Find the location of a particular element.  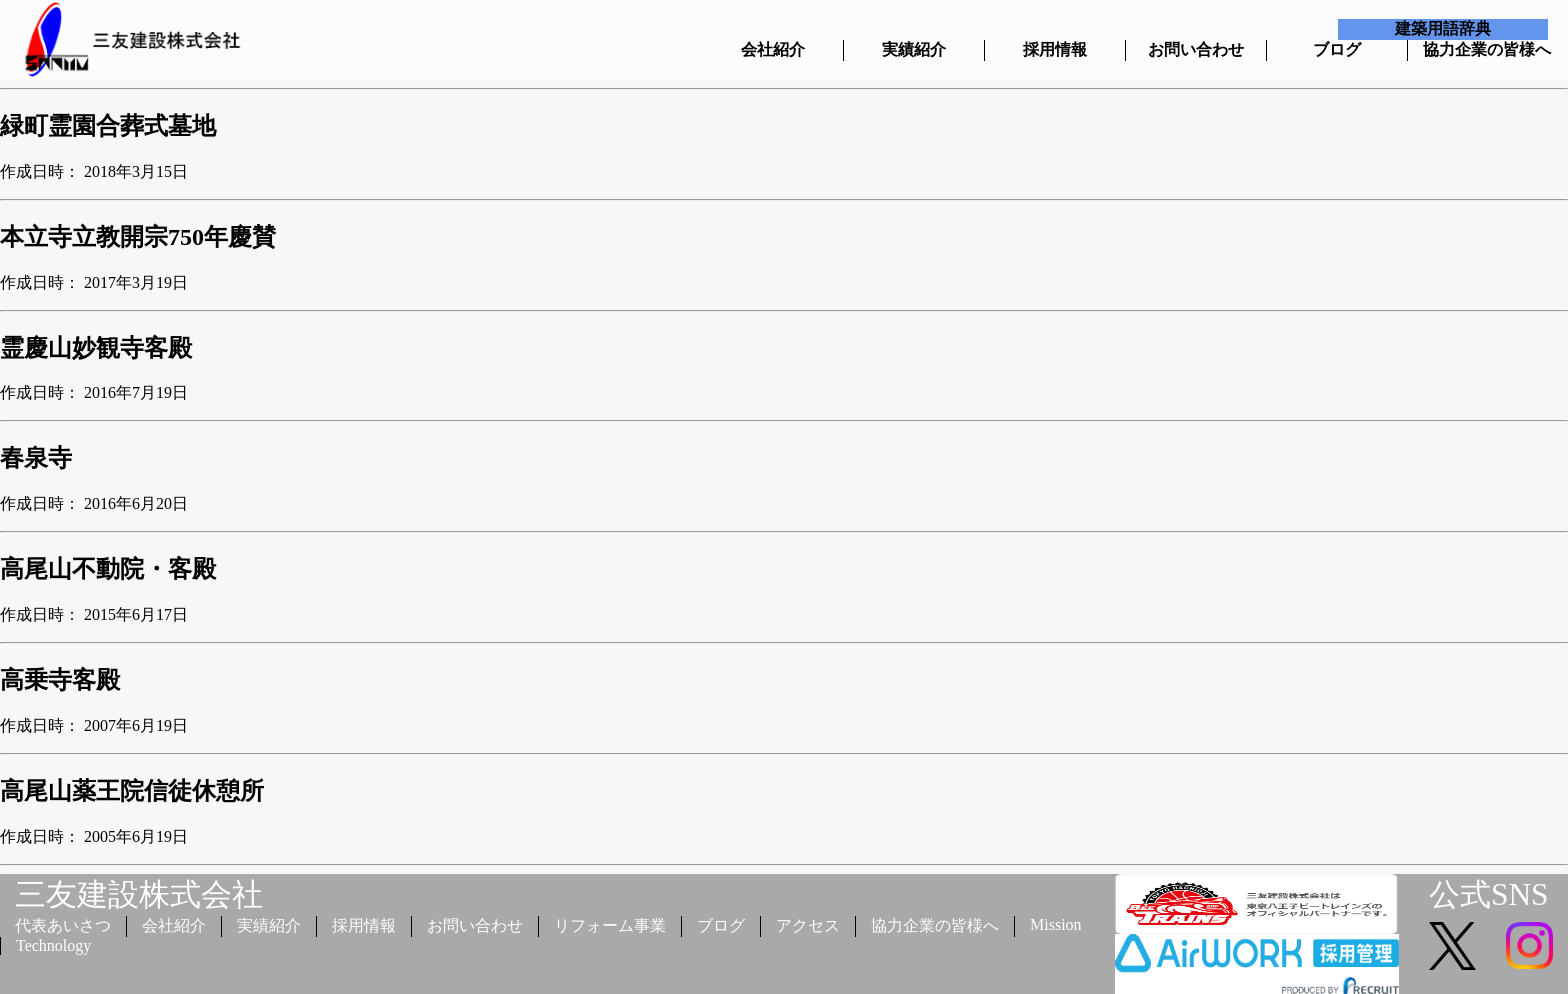

実績紹介 is located at coordinates (914, 49).